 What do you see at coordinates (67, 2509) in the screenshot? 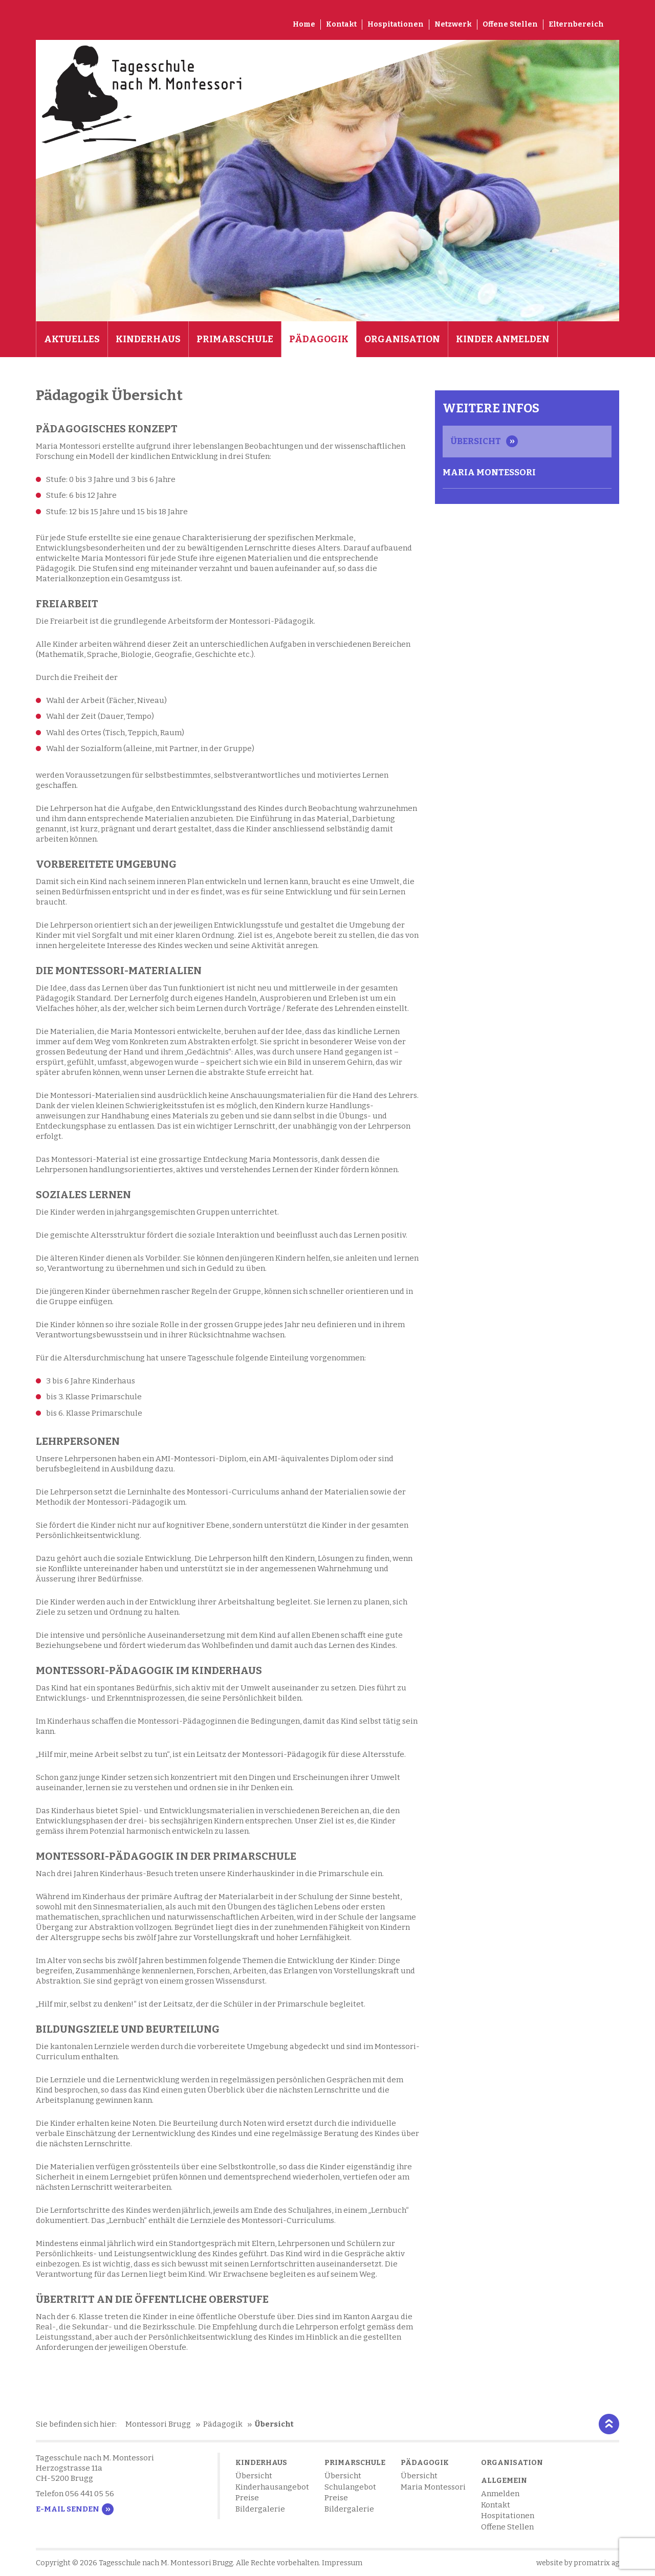
I see `E-Mail senden` at bounding box center [67, 2509].